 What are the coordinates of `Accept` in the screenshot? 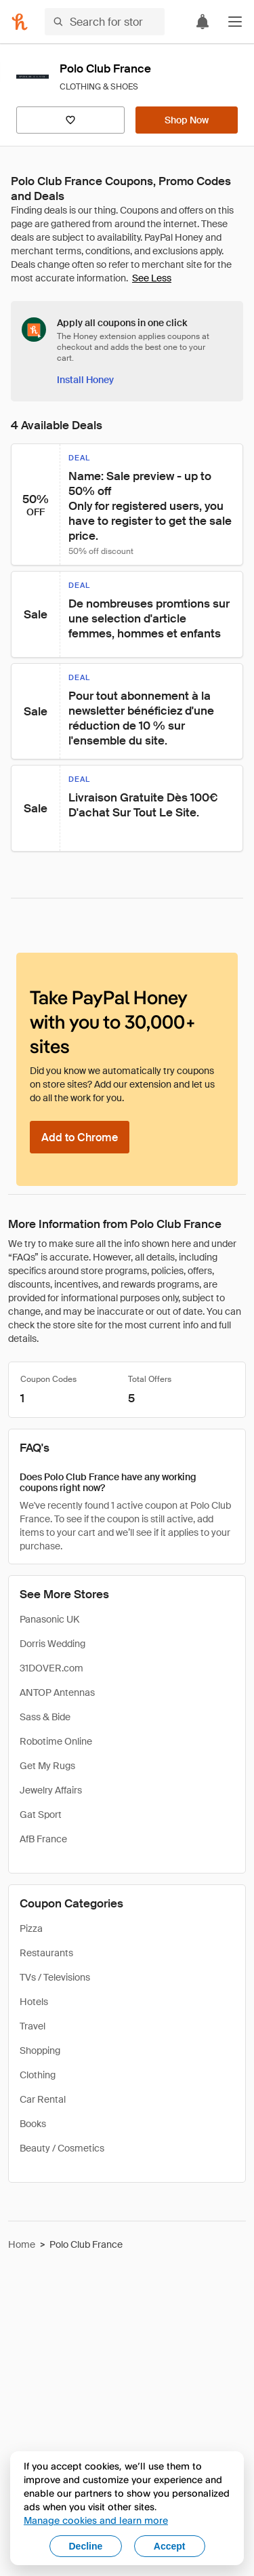 It's located at (170, 2546).